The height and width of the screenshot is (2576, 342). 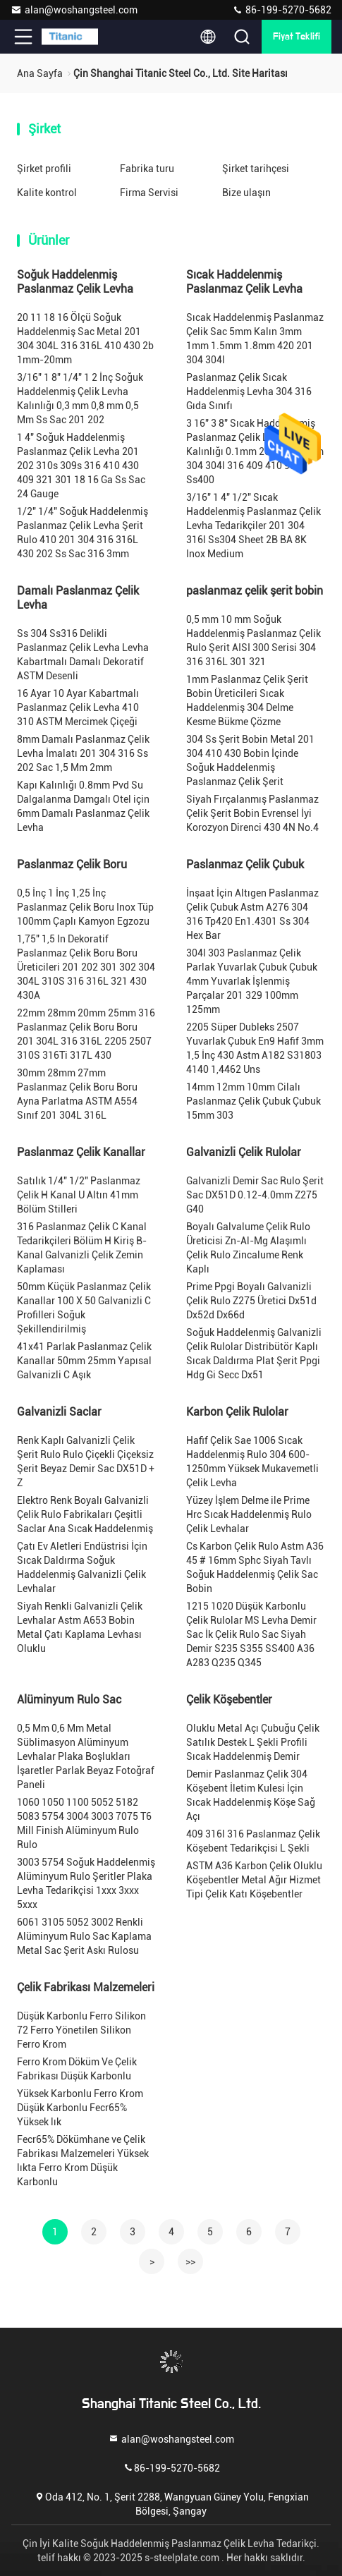 What do you see at coordinates (252, 813) in the screenshot?
I see `Siyah Fırçalanmış Paslanmaz Çelik Şerit Bobin Evrensel İyi Korozyon Direnci 430 4N No.4` at bounding box center [252, 813].